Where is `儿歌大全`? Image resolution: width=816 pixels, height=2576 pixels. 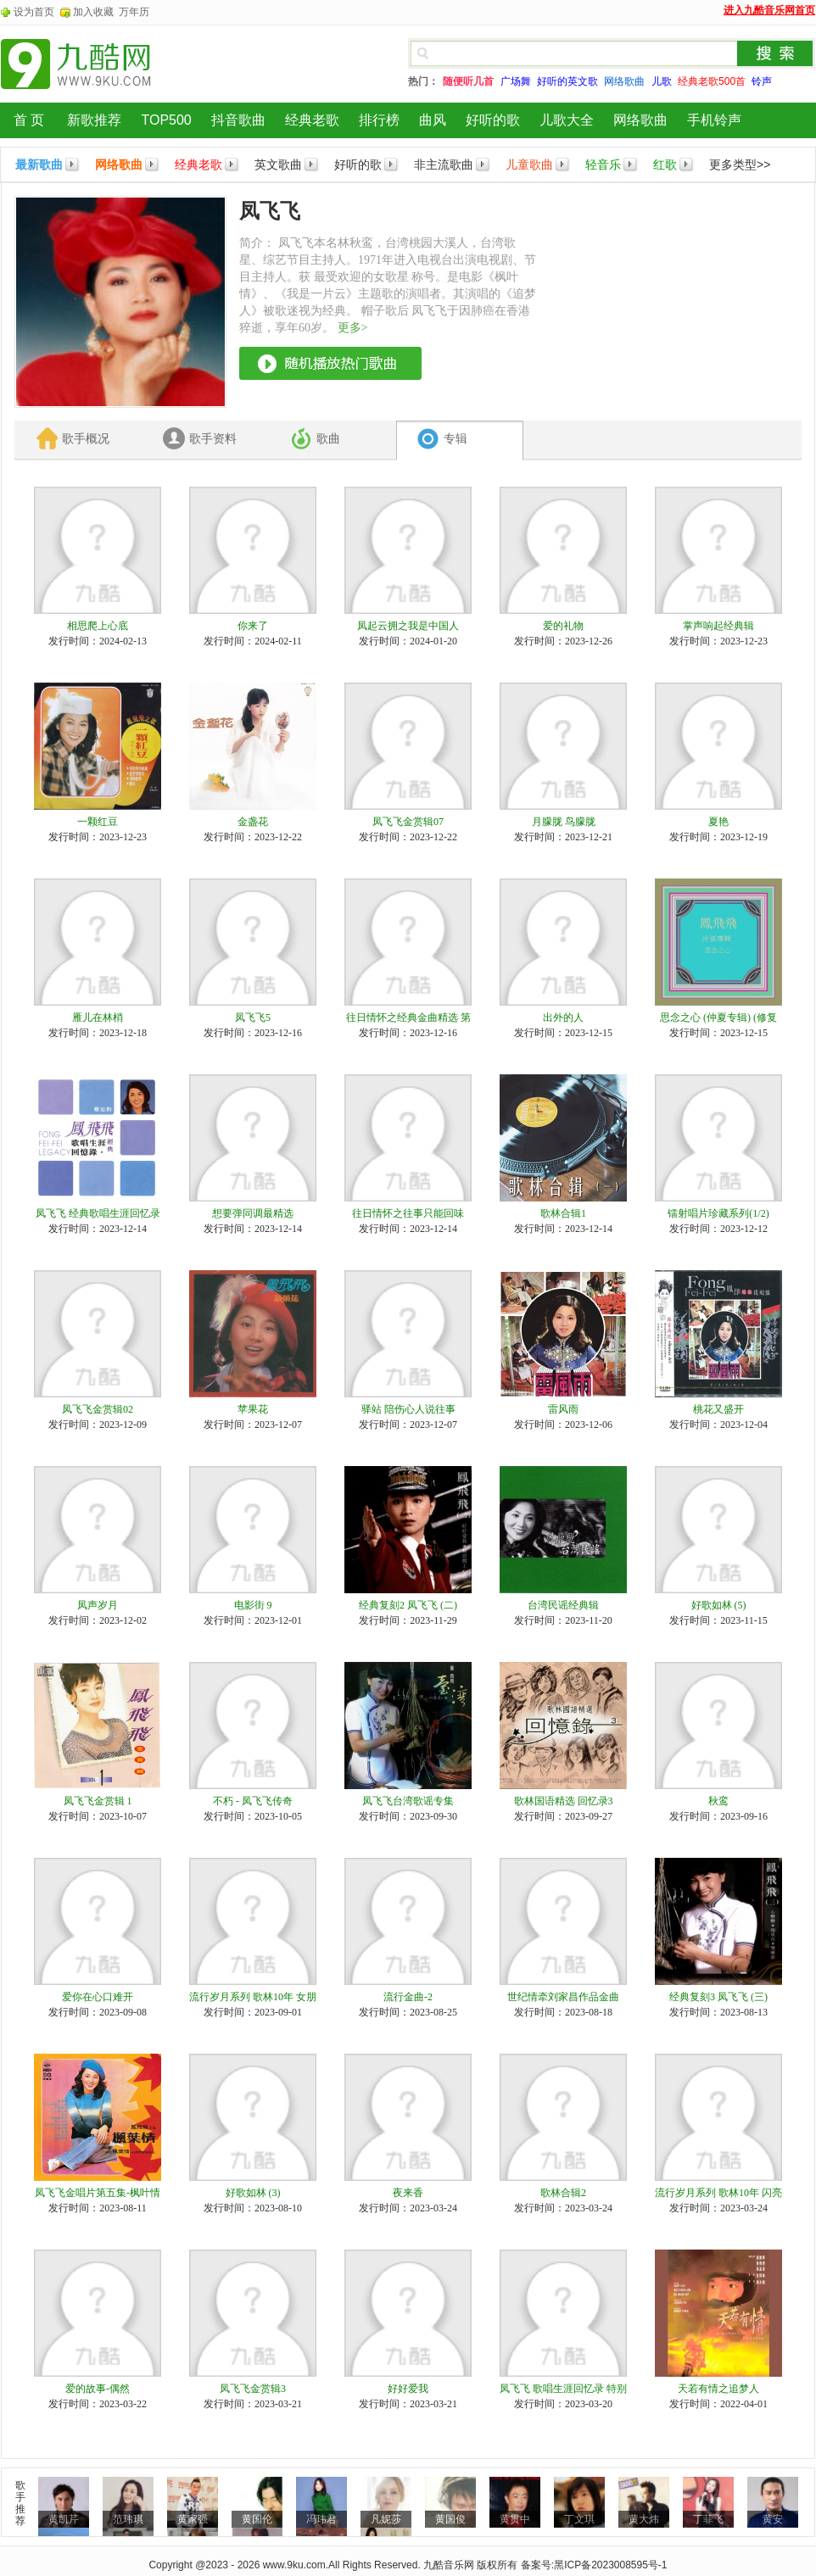 儿歌大全 is located at coordinates (566, 120).